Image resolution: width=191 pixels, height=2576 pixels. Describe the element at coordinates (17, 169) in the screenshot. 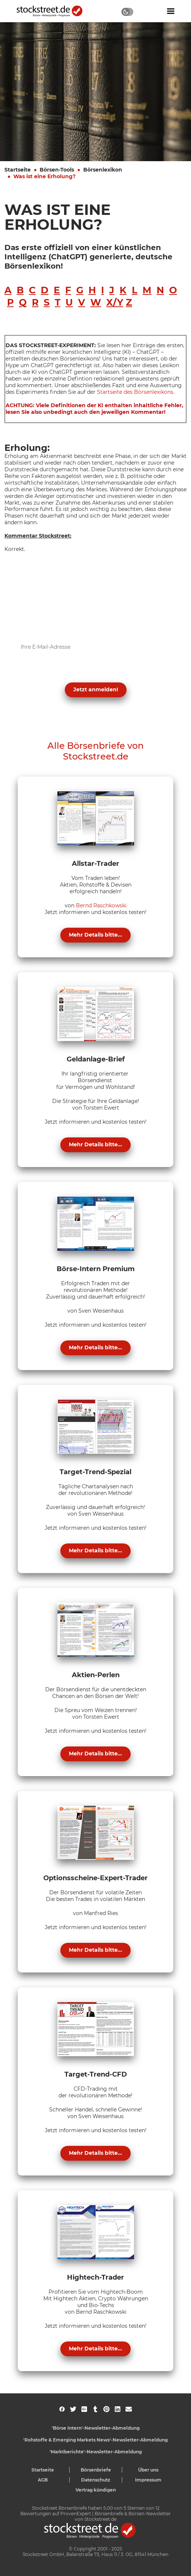

I see `Startseite` at that location.